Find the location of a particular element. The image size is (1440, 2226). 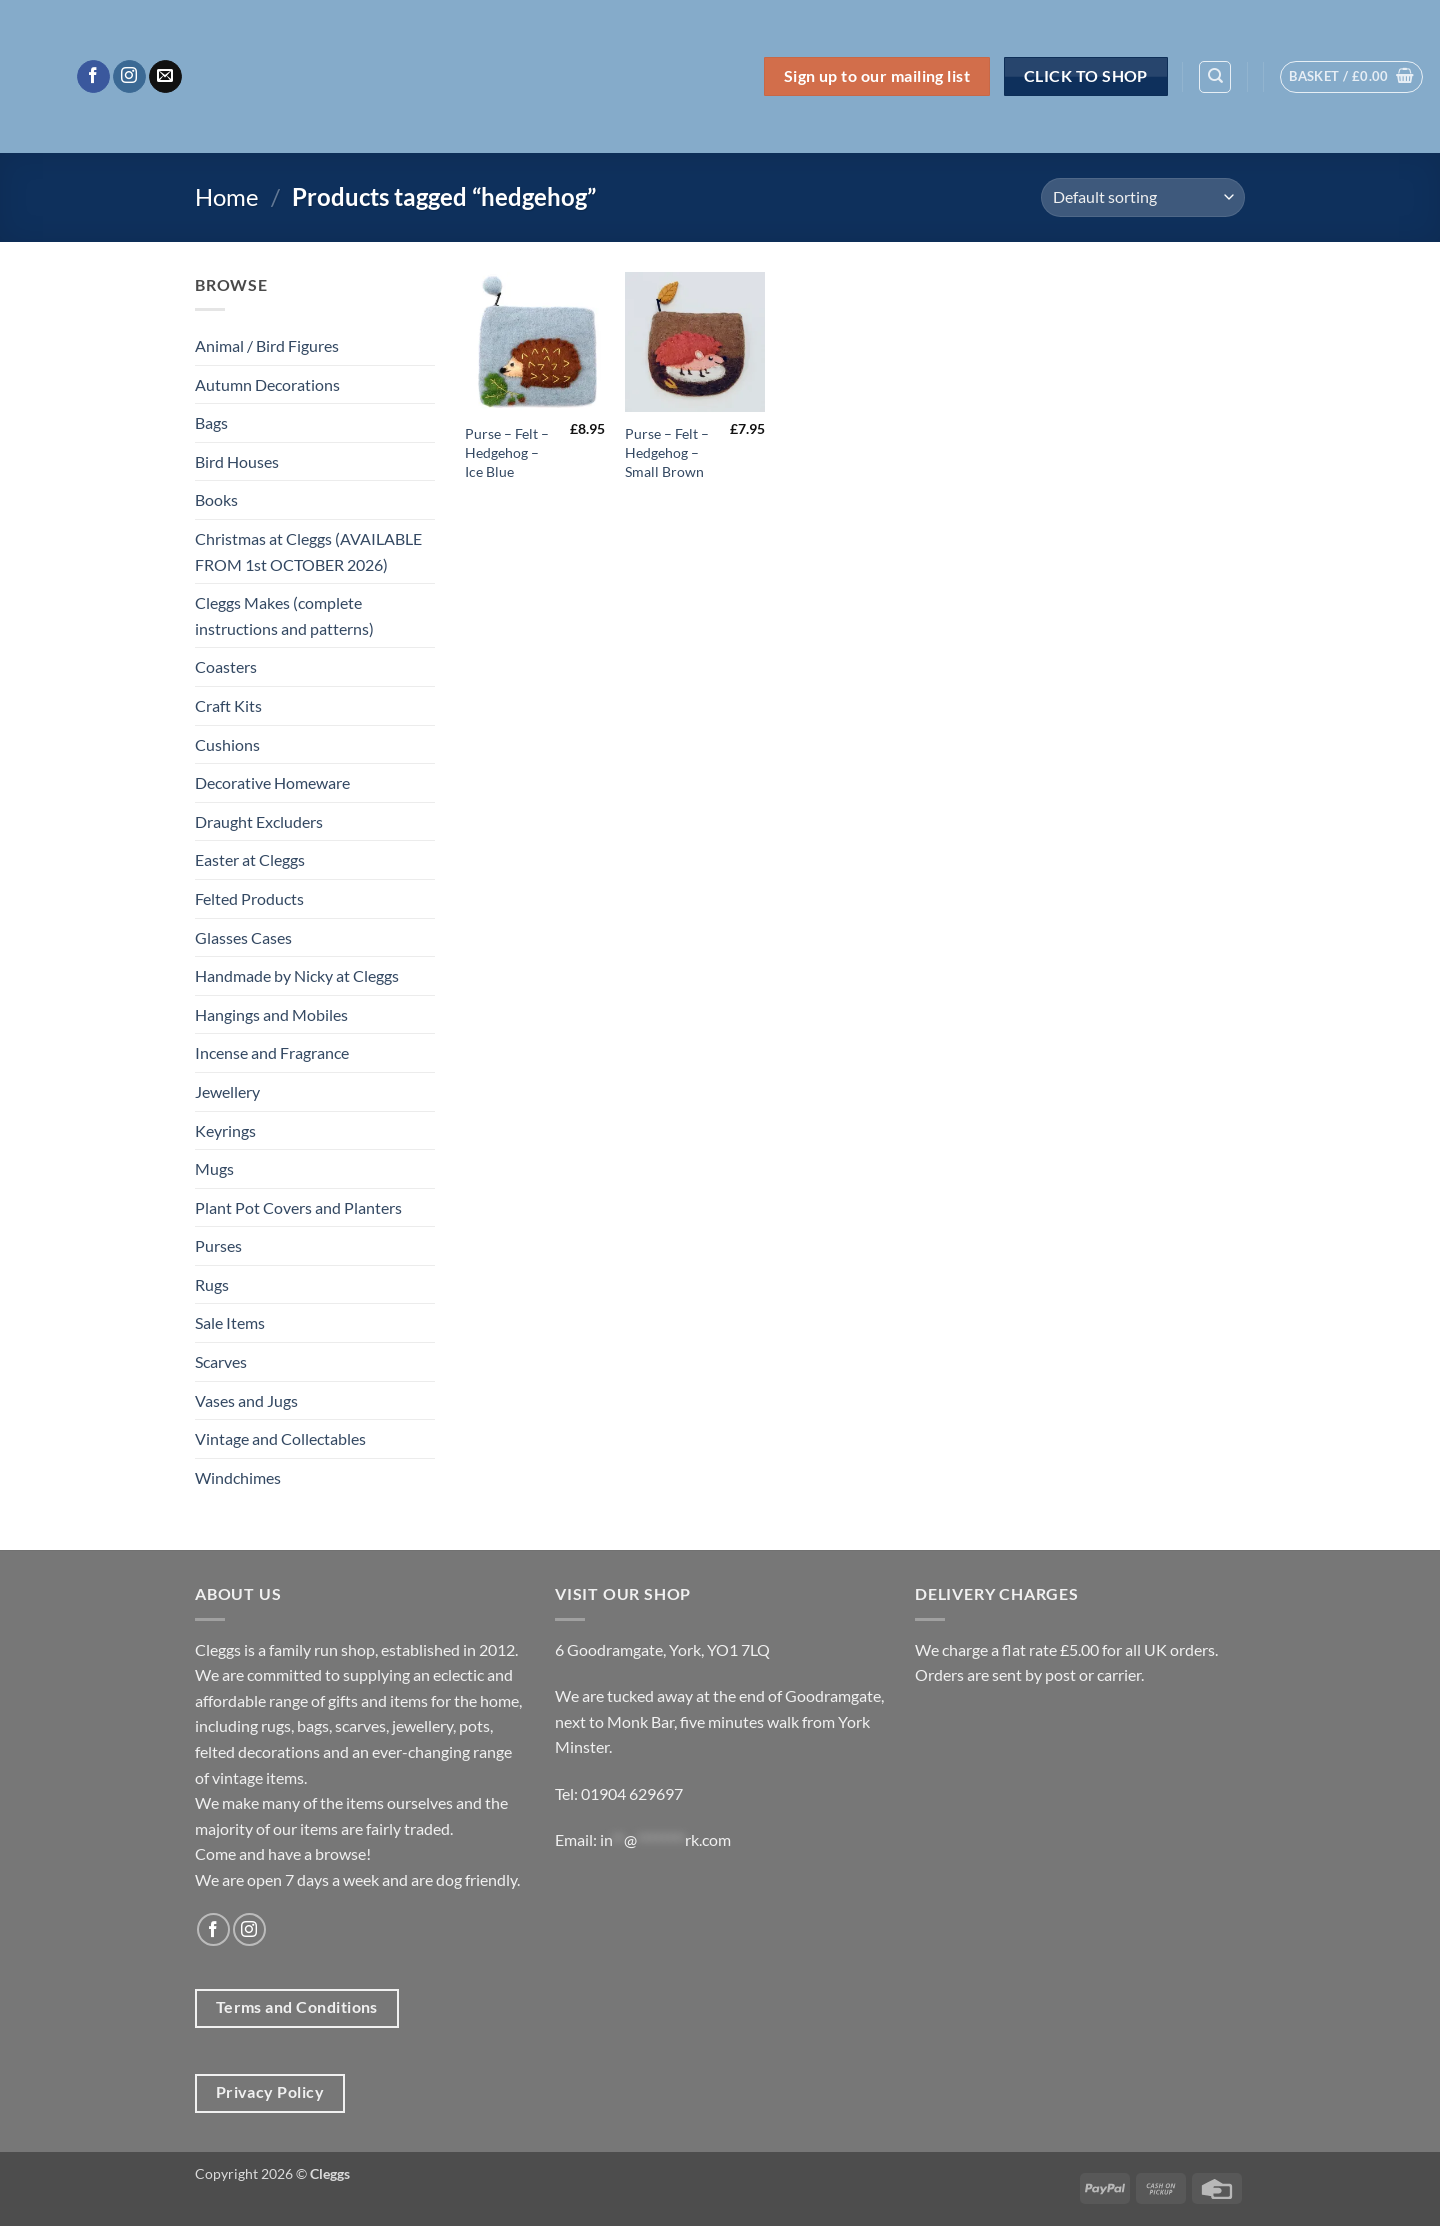

Scarves is located at coordinates (221, 1361).